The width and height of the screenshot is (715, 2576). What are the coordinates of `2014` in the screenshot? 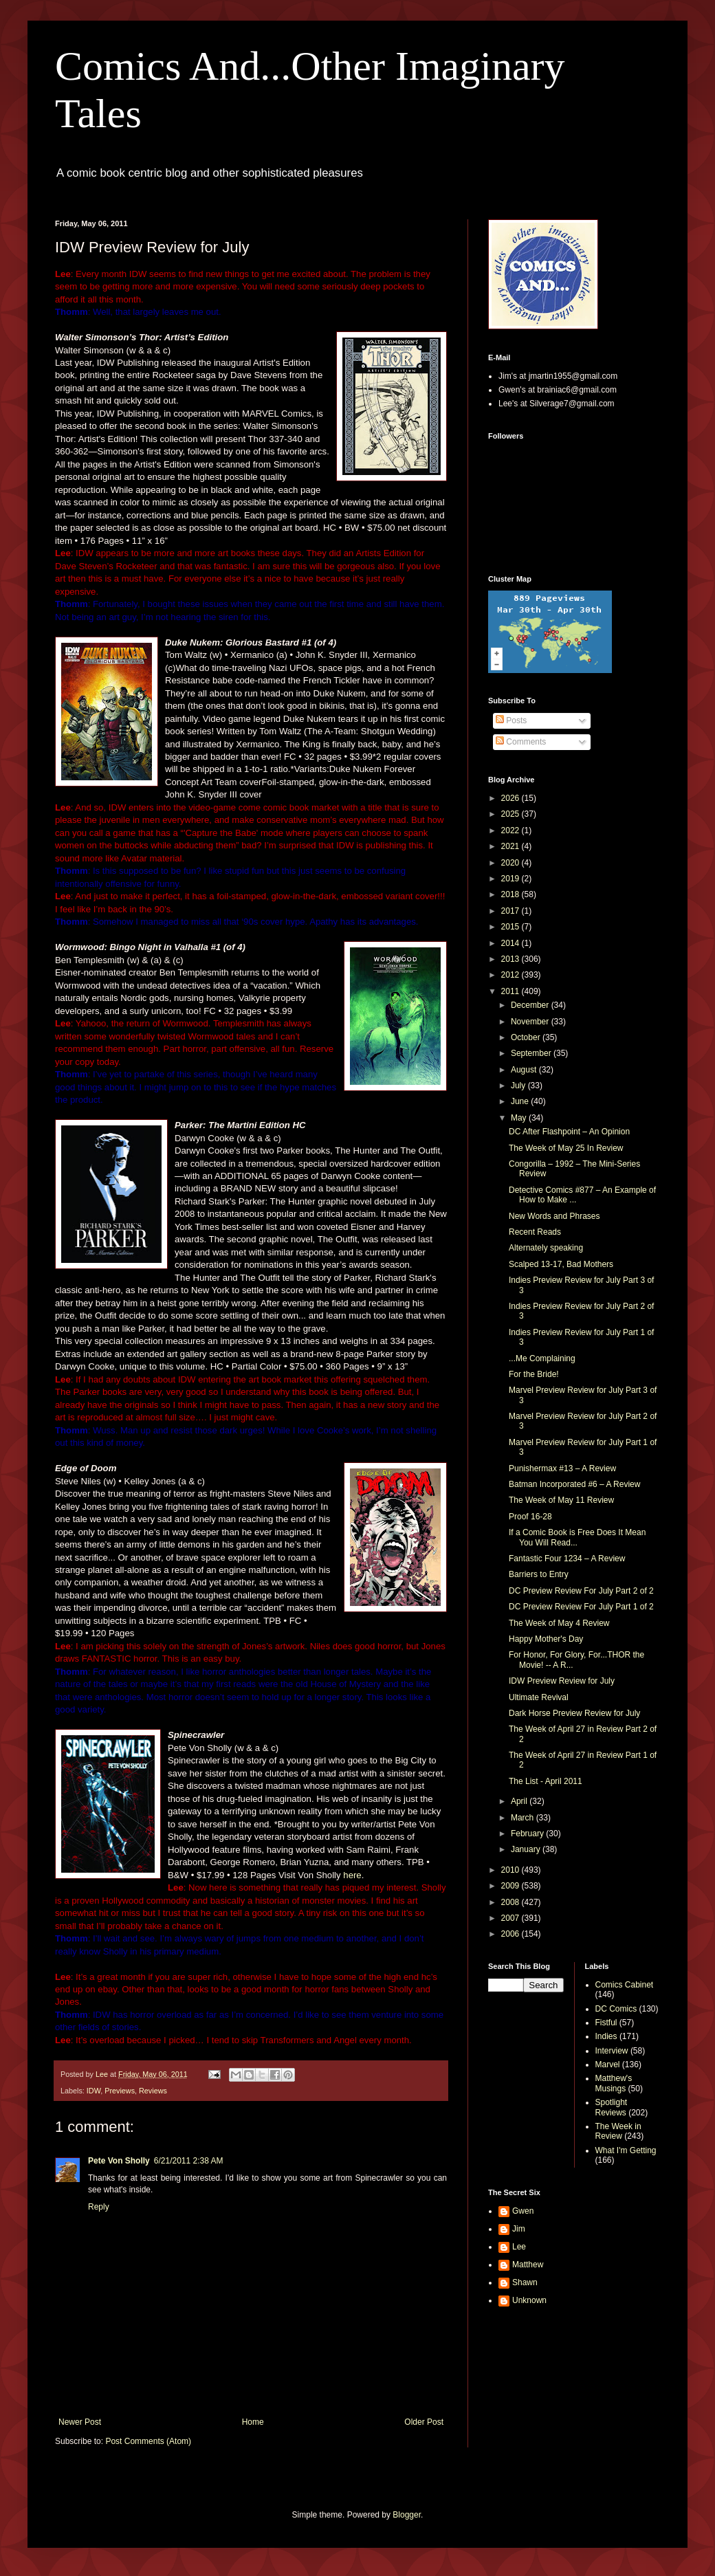 It's located at (511, 943).